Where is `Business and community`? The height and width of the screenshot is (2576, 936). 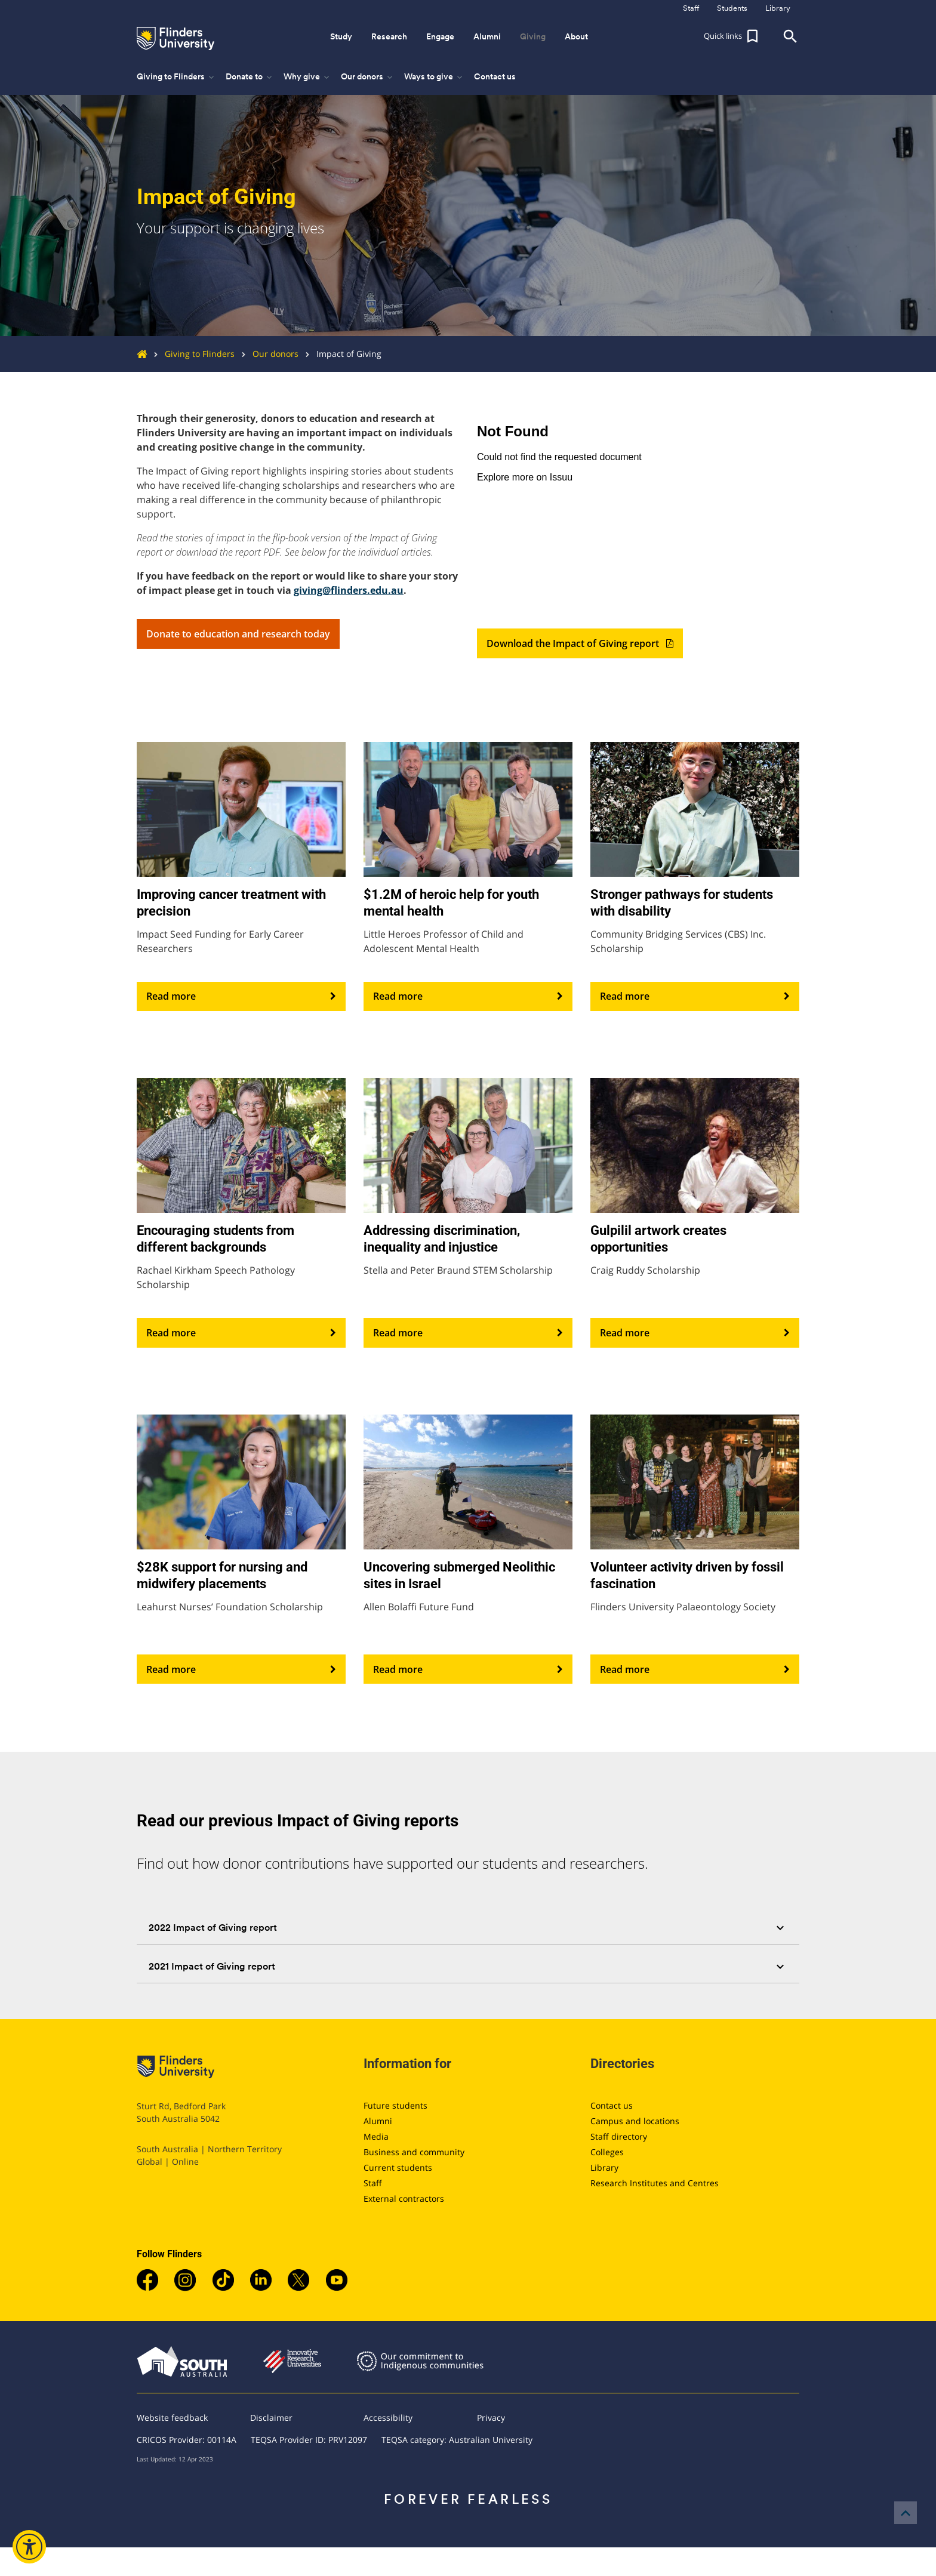
Business and community is located at coordinates (414, 2152).